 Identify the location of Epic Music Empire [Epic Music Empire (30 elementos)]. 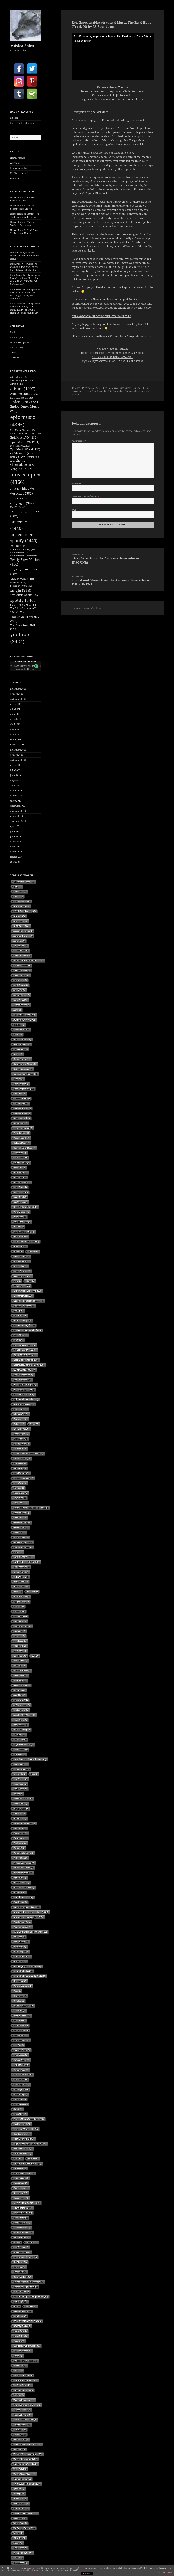
(24, 1370).